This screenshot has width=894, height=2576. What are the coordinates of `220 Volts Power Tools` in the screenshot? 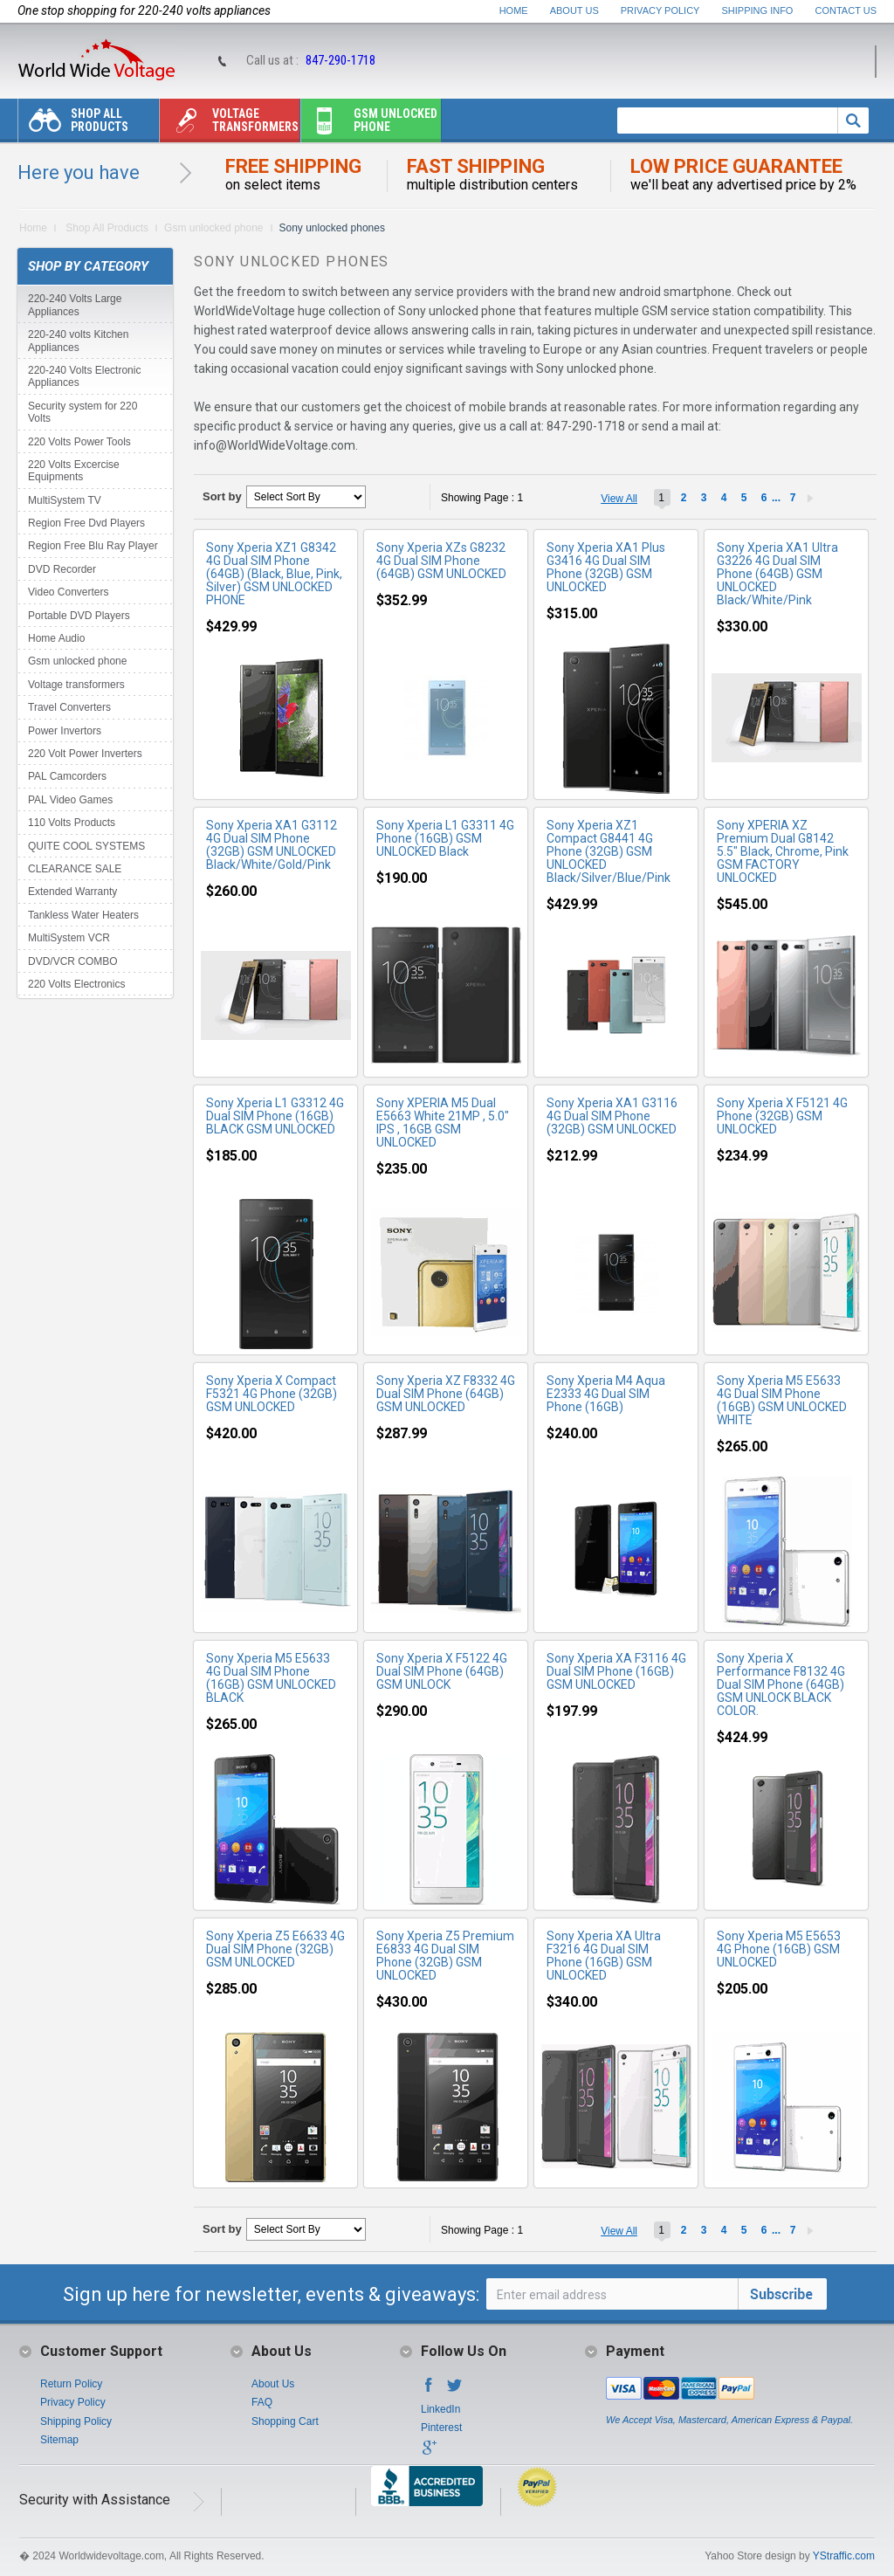 It's located at (79, 442).